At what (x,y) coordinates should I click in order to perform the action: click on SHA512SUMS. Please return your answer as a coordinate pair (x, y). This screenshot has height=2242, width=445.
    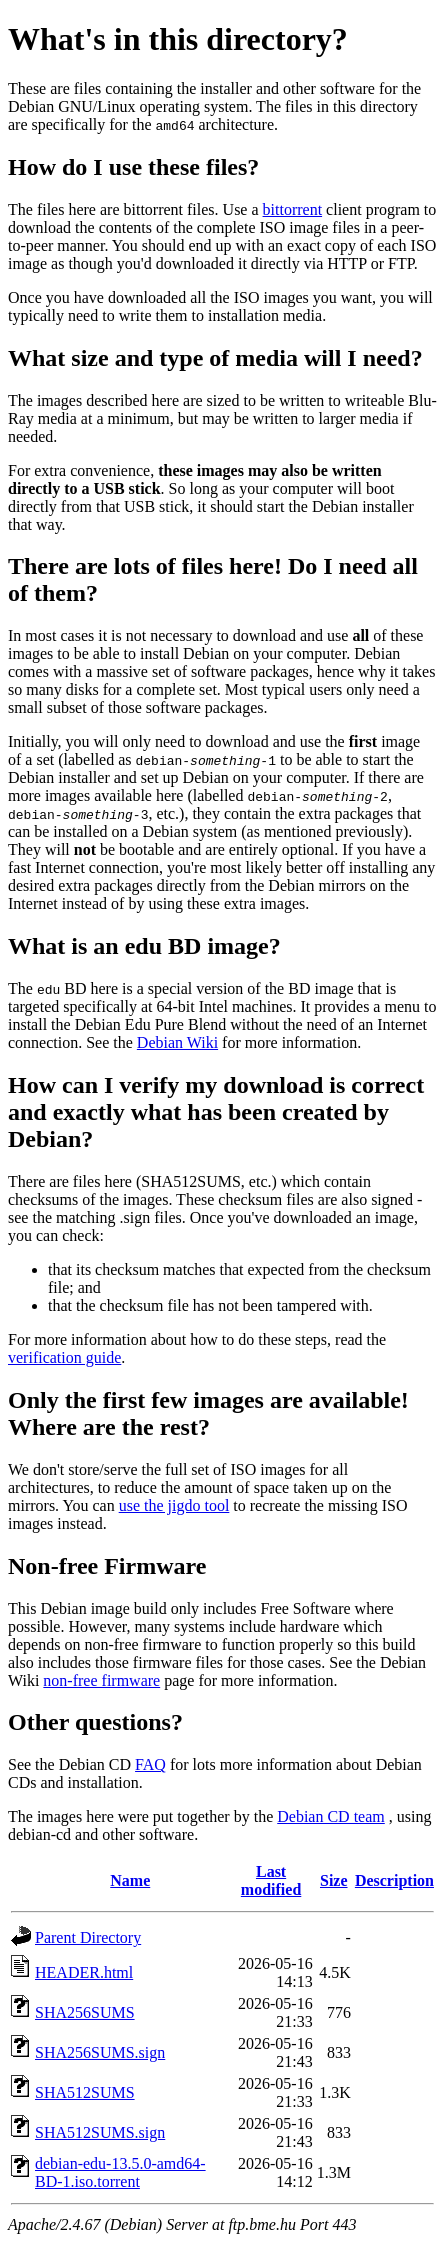
    Looking at the image, I should click on (85, 2092).